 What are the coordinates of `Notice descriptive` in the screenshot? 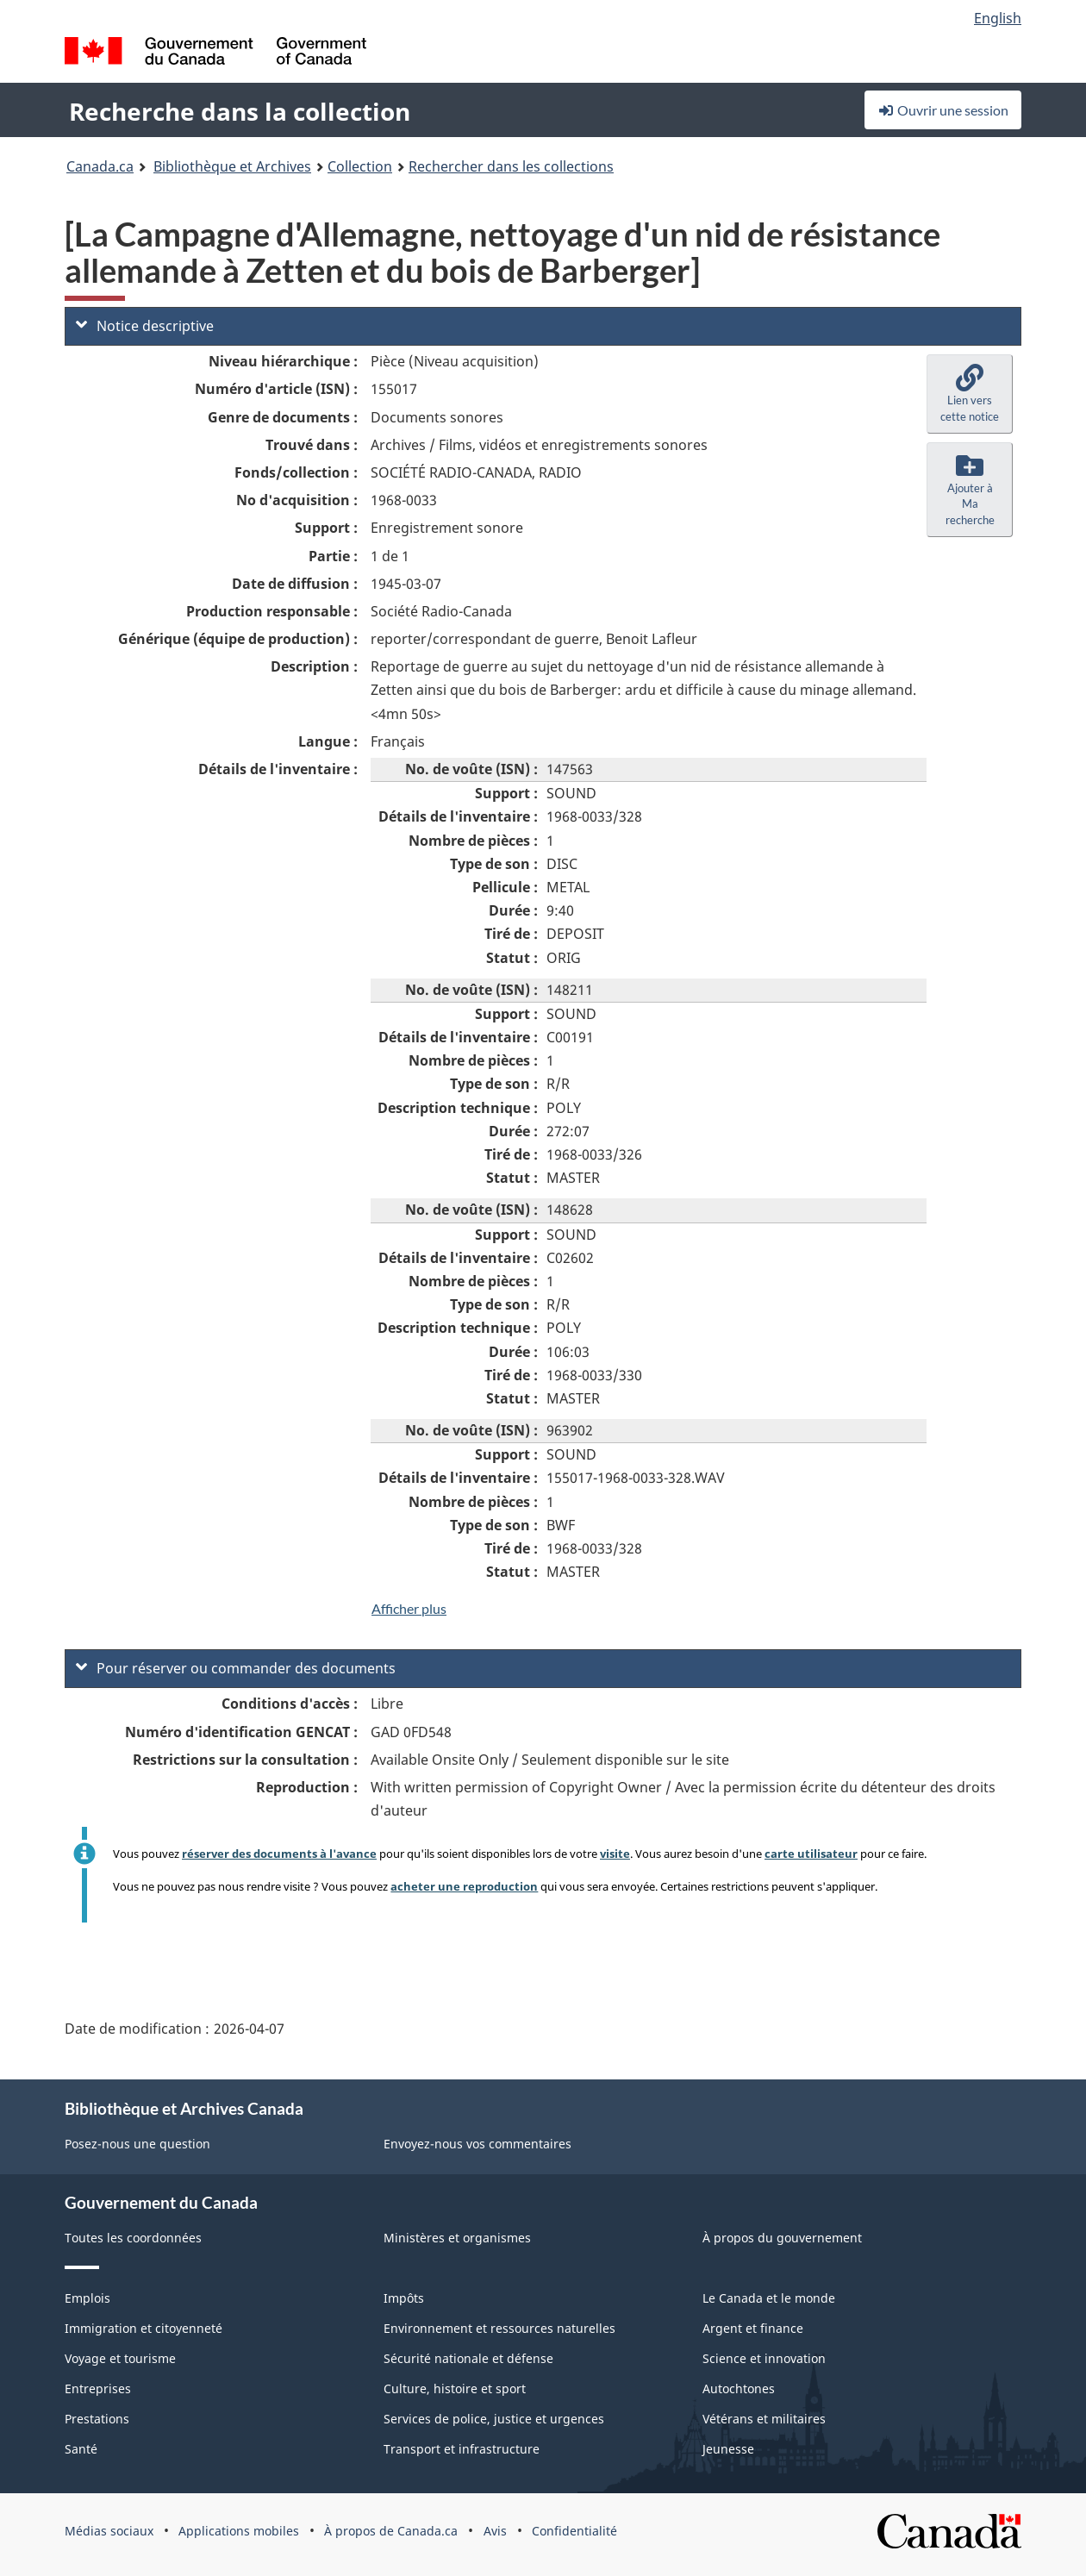 It's located at (145, 325).